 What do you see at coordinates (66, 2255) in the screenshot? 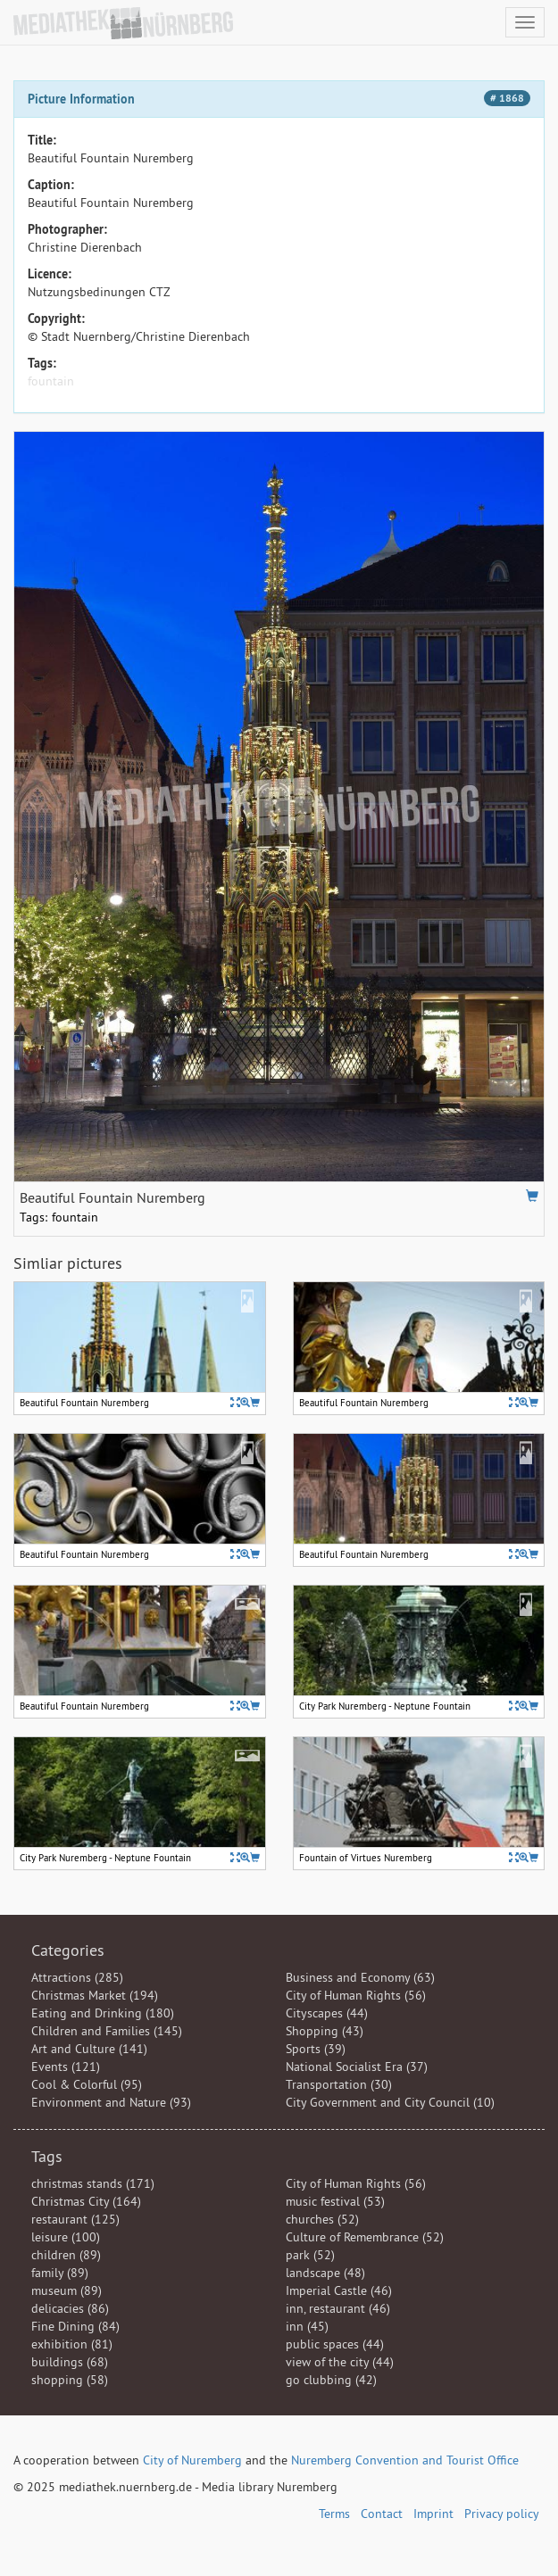
I see `children (89)` at bounding box center [66, 2255].